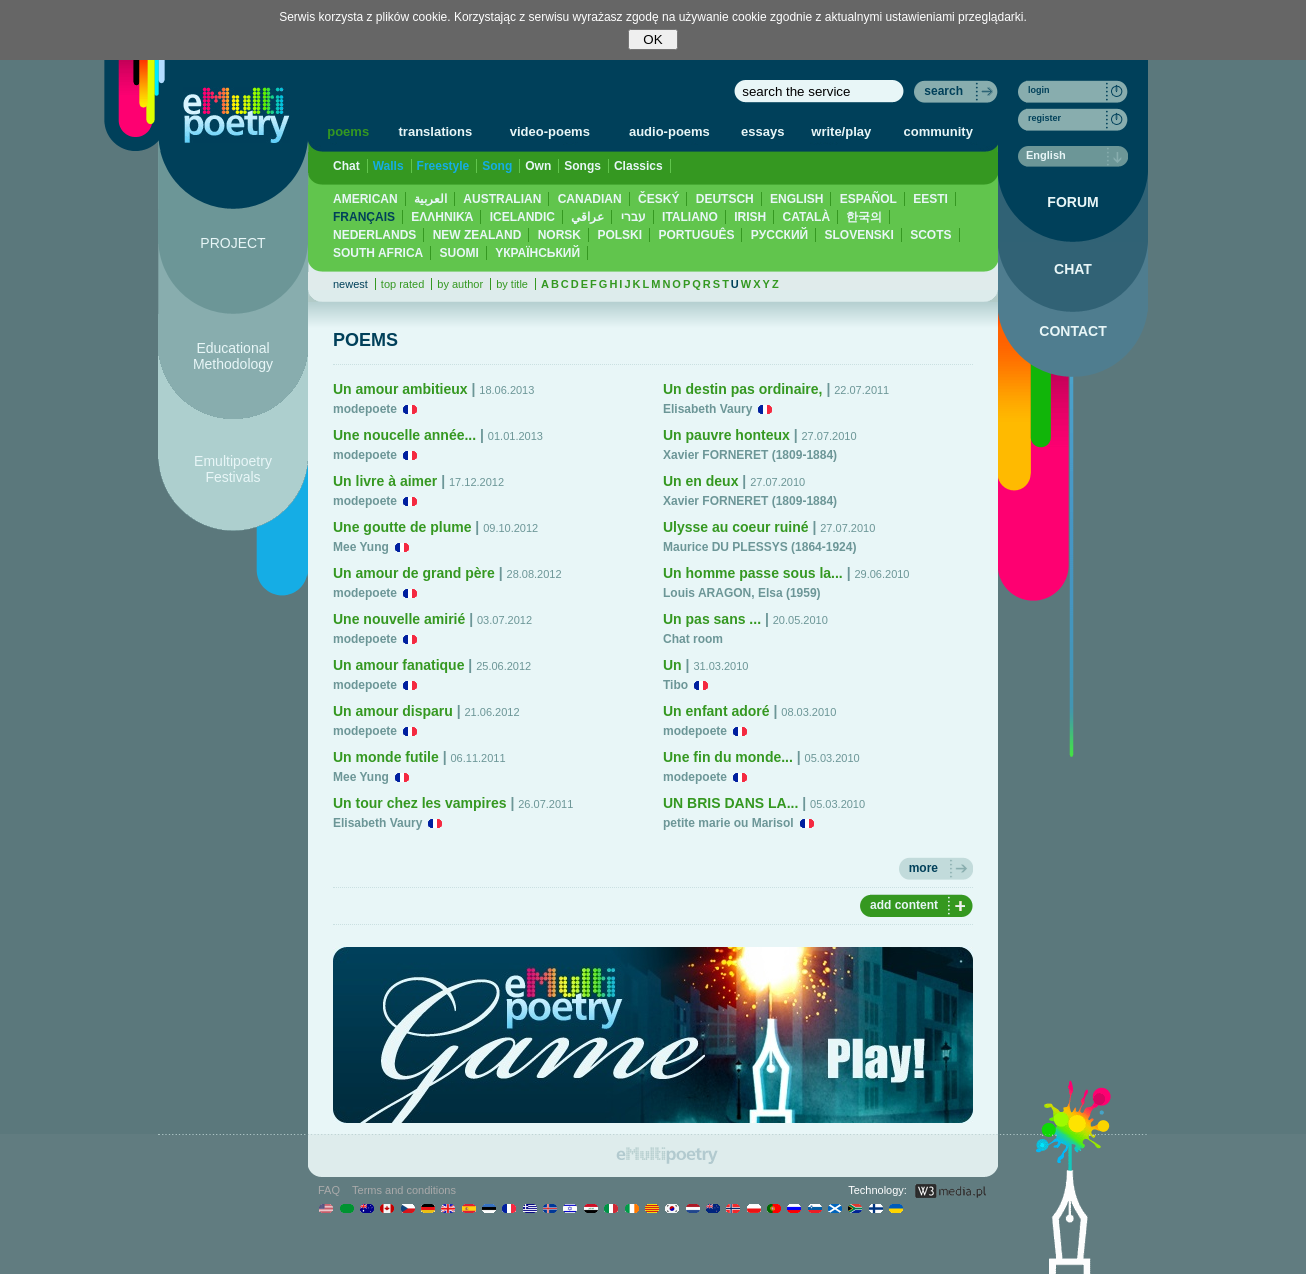  What do you see at coordinates (537, 253) in the screenshot?
I see `YКРАЇНСЬКИЙ` at bounding box center [537, 253].